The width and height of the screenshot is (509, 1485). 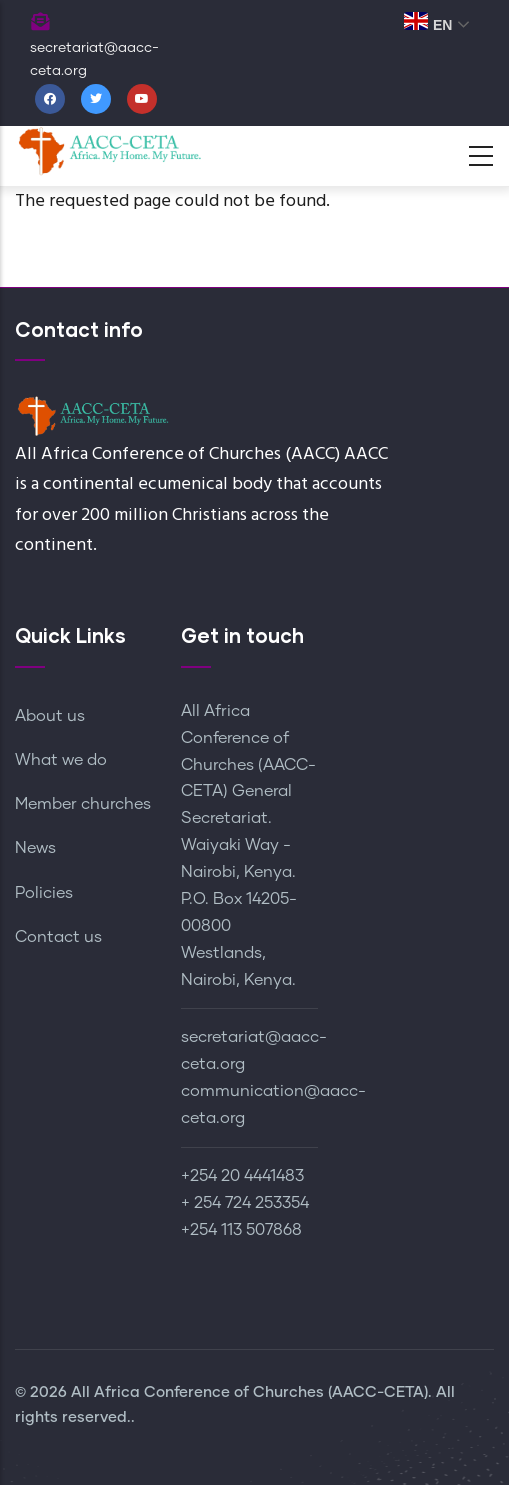 What do you see at coordinates (35, 848) in the screenshot?
I see `News` at bounding box center [35, 848].